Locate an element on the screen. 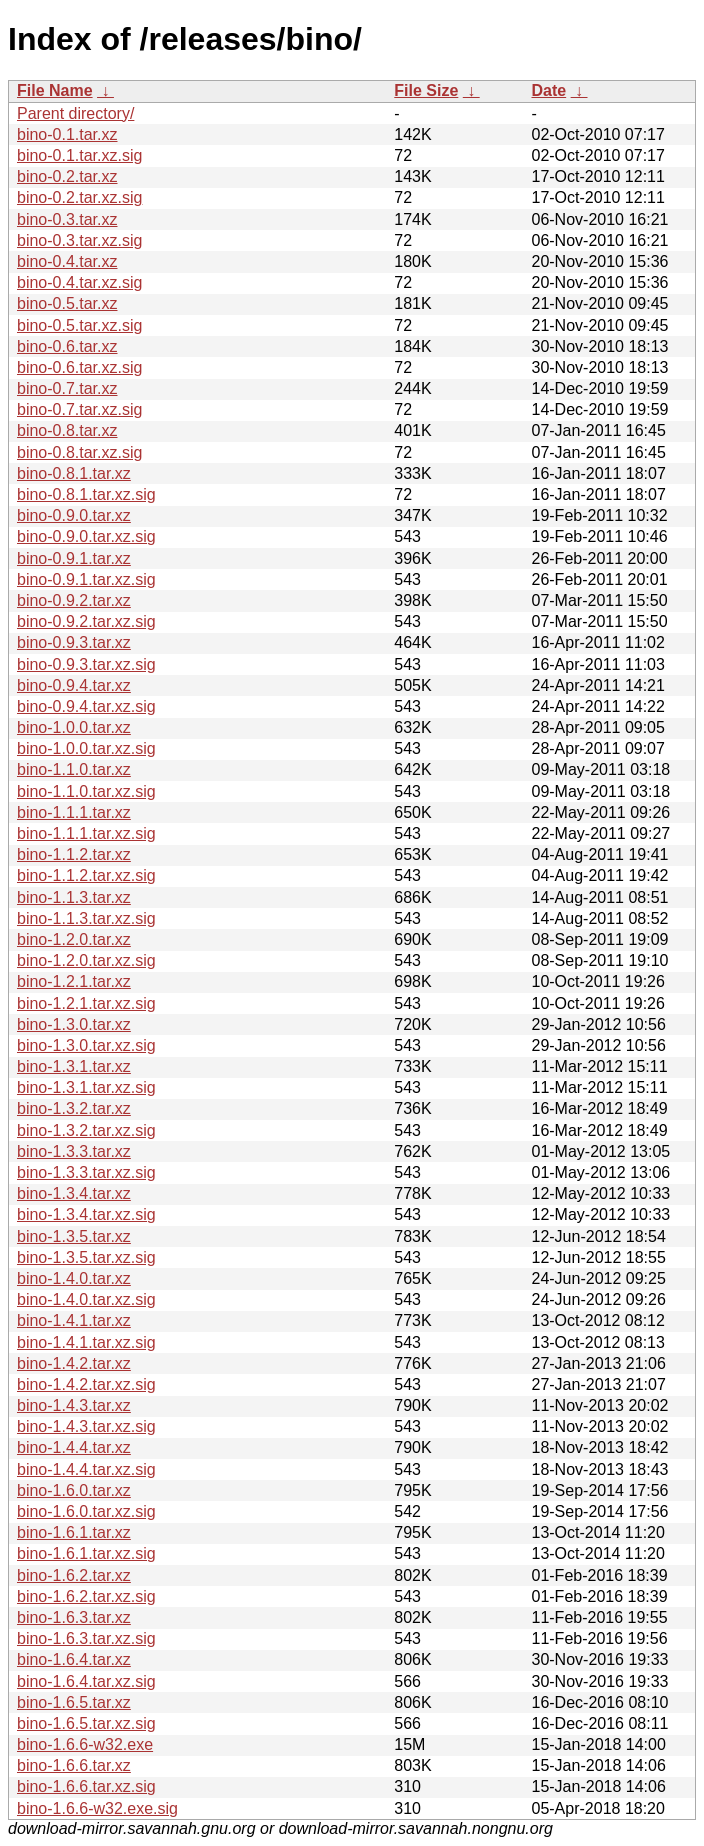 The height and width of the screenshot is (1846, 704). File Size is located at coordinates (426, 90).